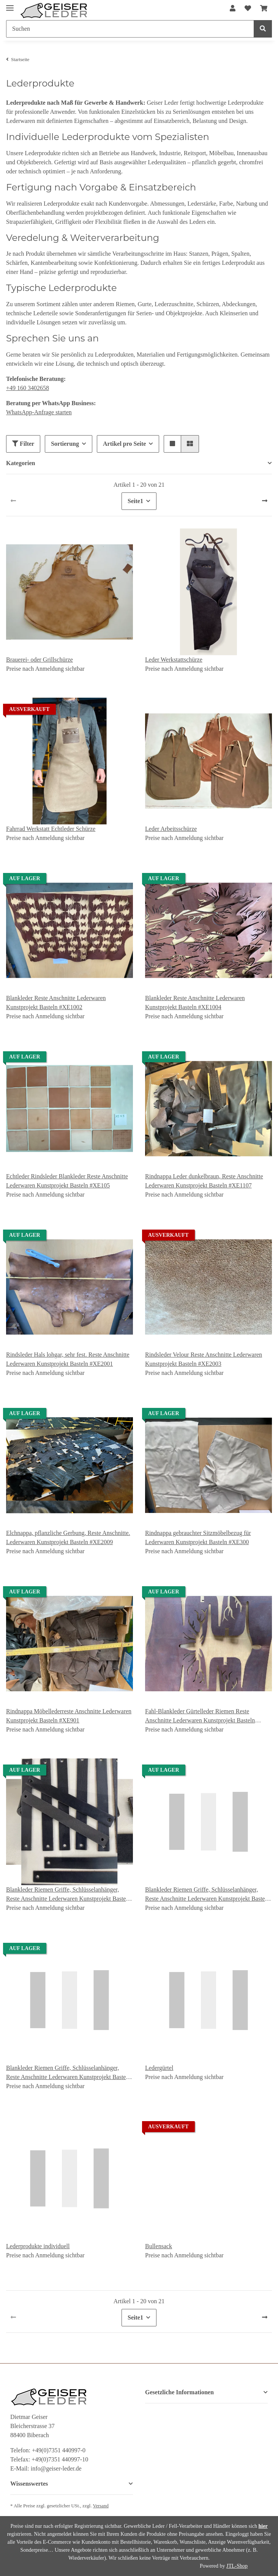 This screenshot has height=2576, width=278. What do you see at coordinates (124, 443) in the screenshot?
I see `Artikel pro Seite` at bounding box center [124, 443].